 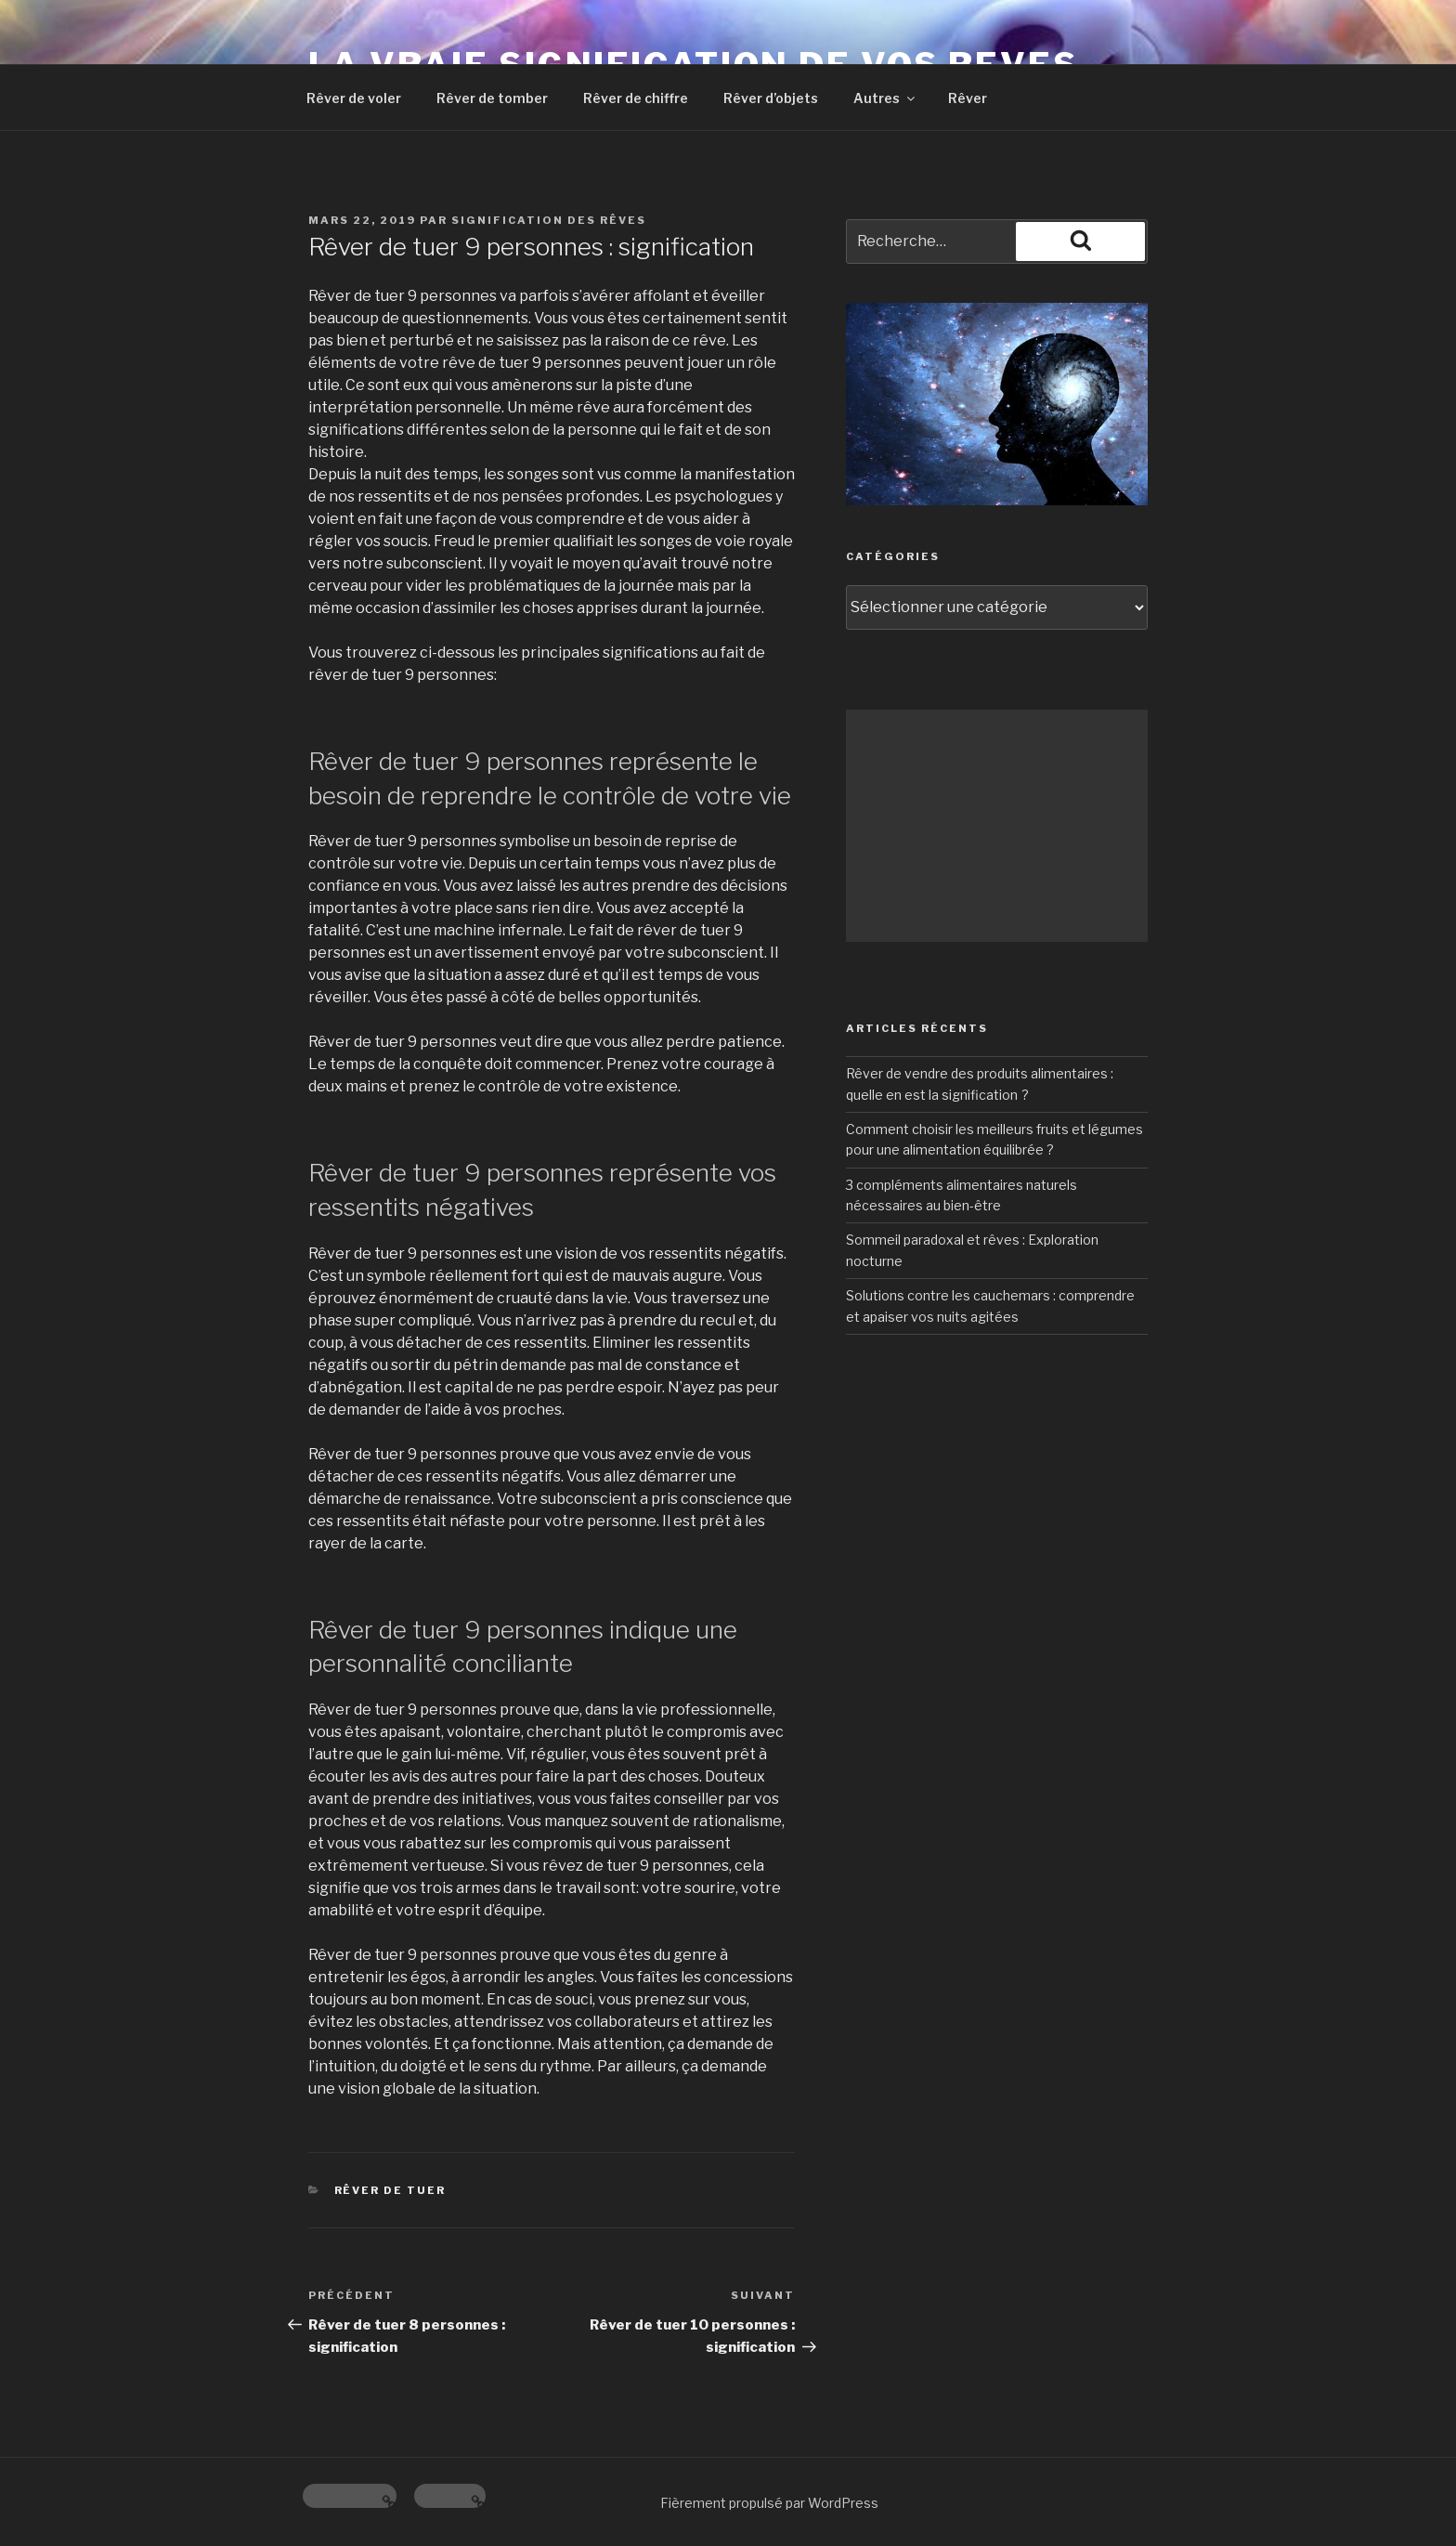 I want to click on Signification des rêves, so click(x=548, y=220).